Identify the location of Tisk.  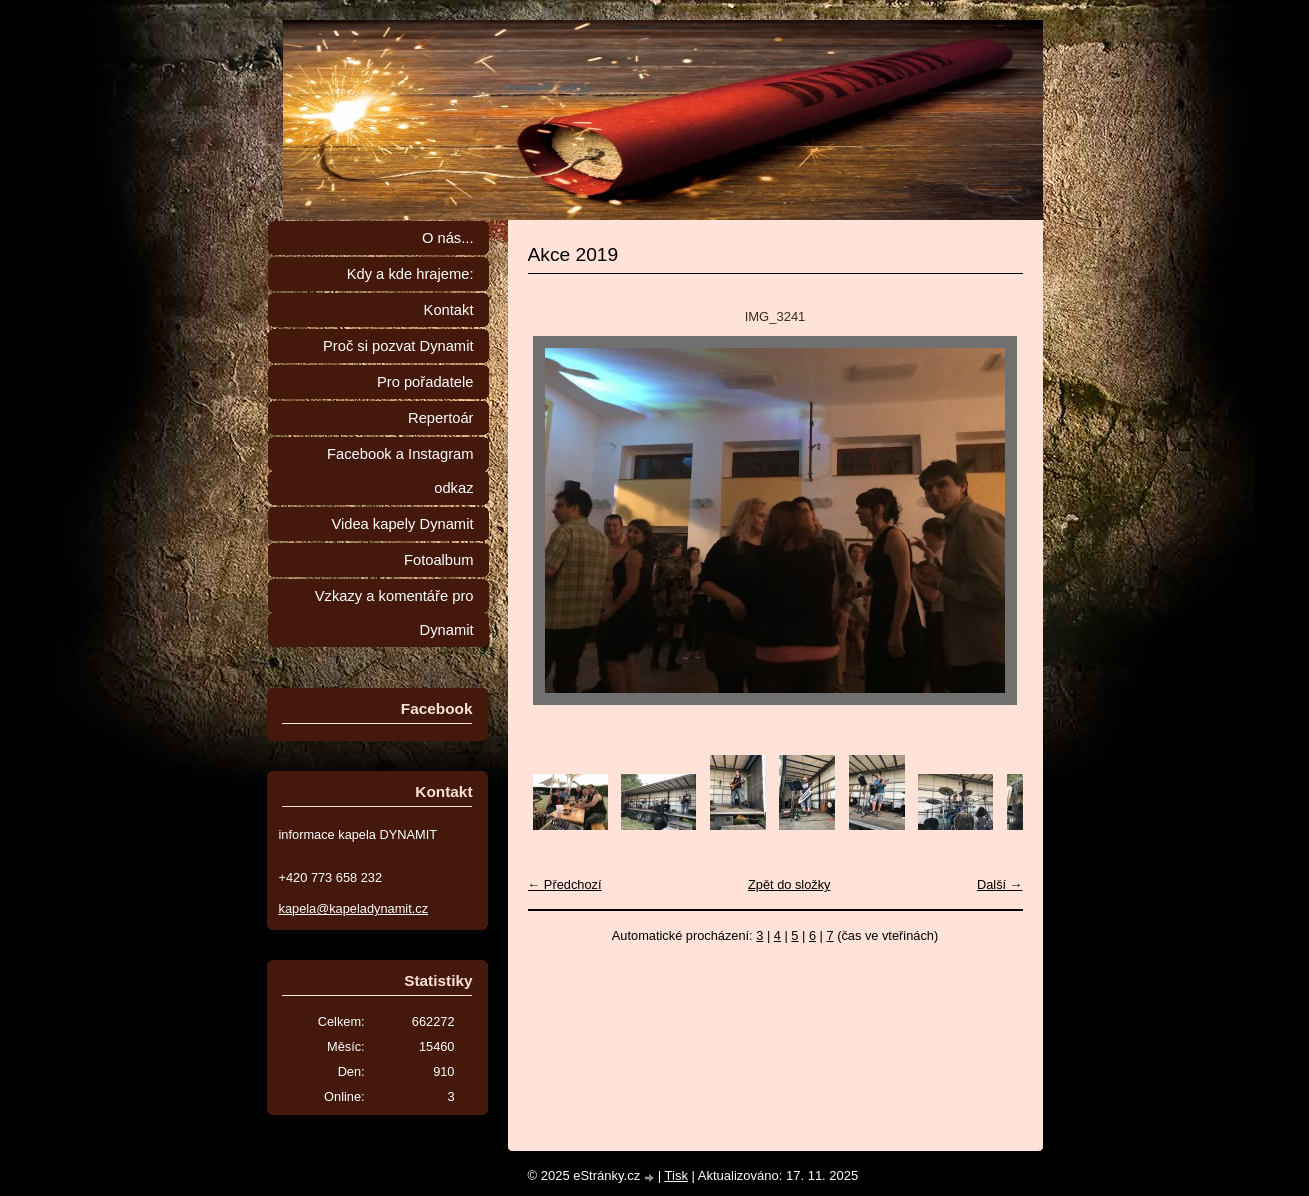
(676, 1175).